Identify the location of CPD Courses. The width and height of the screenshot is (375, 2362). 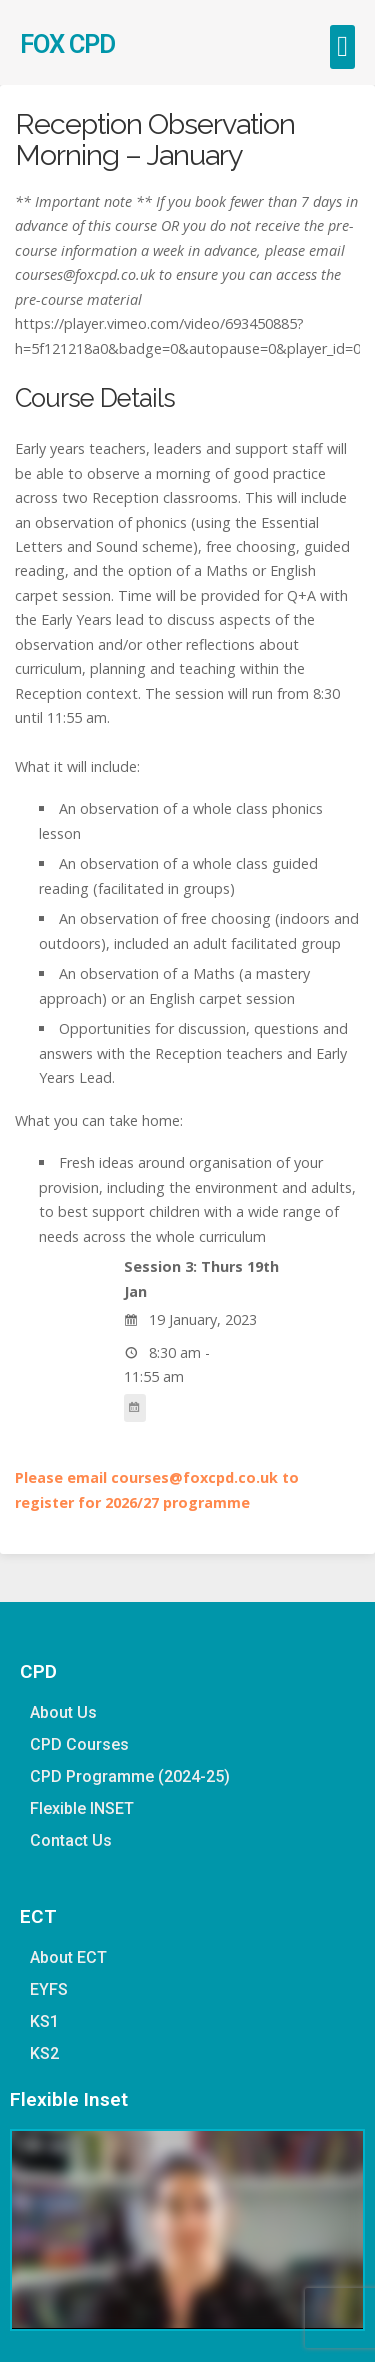
(79, 1744).